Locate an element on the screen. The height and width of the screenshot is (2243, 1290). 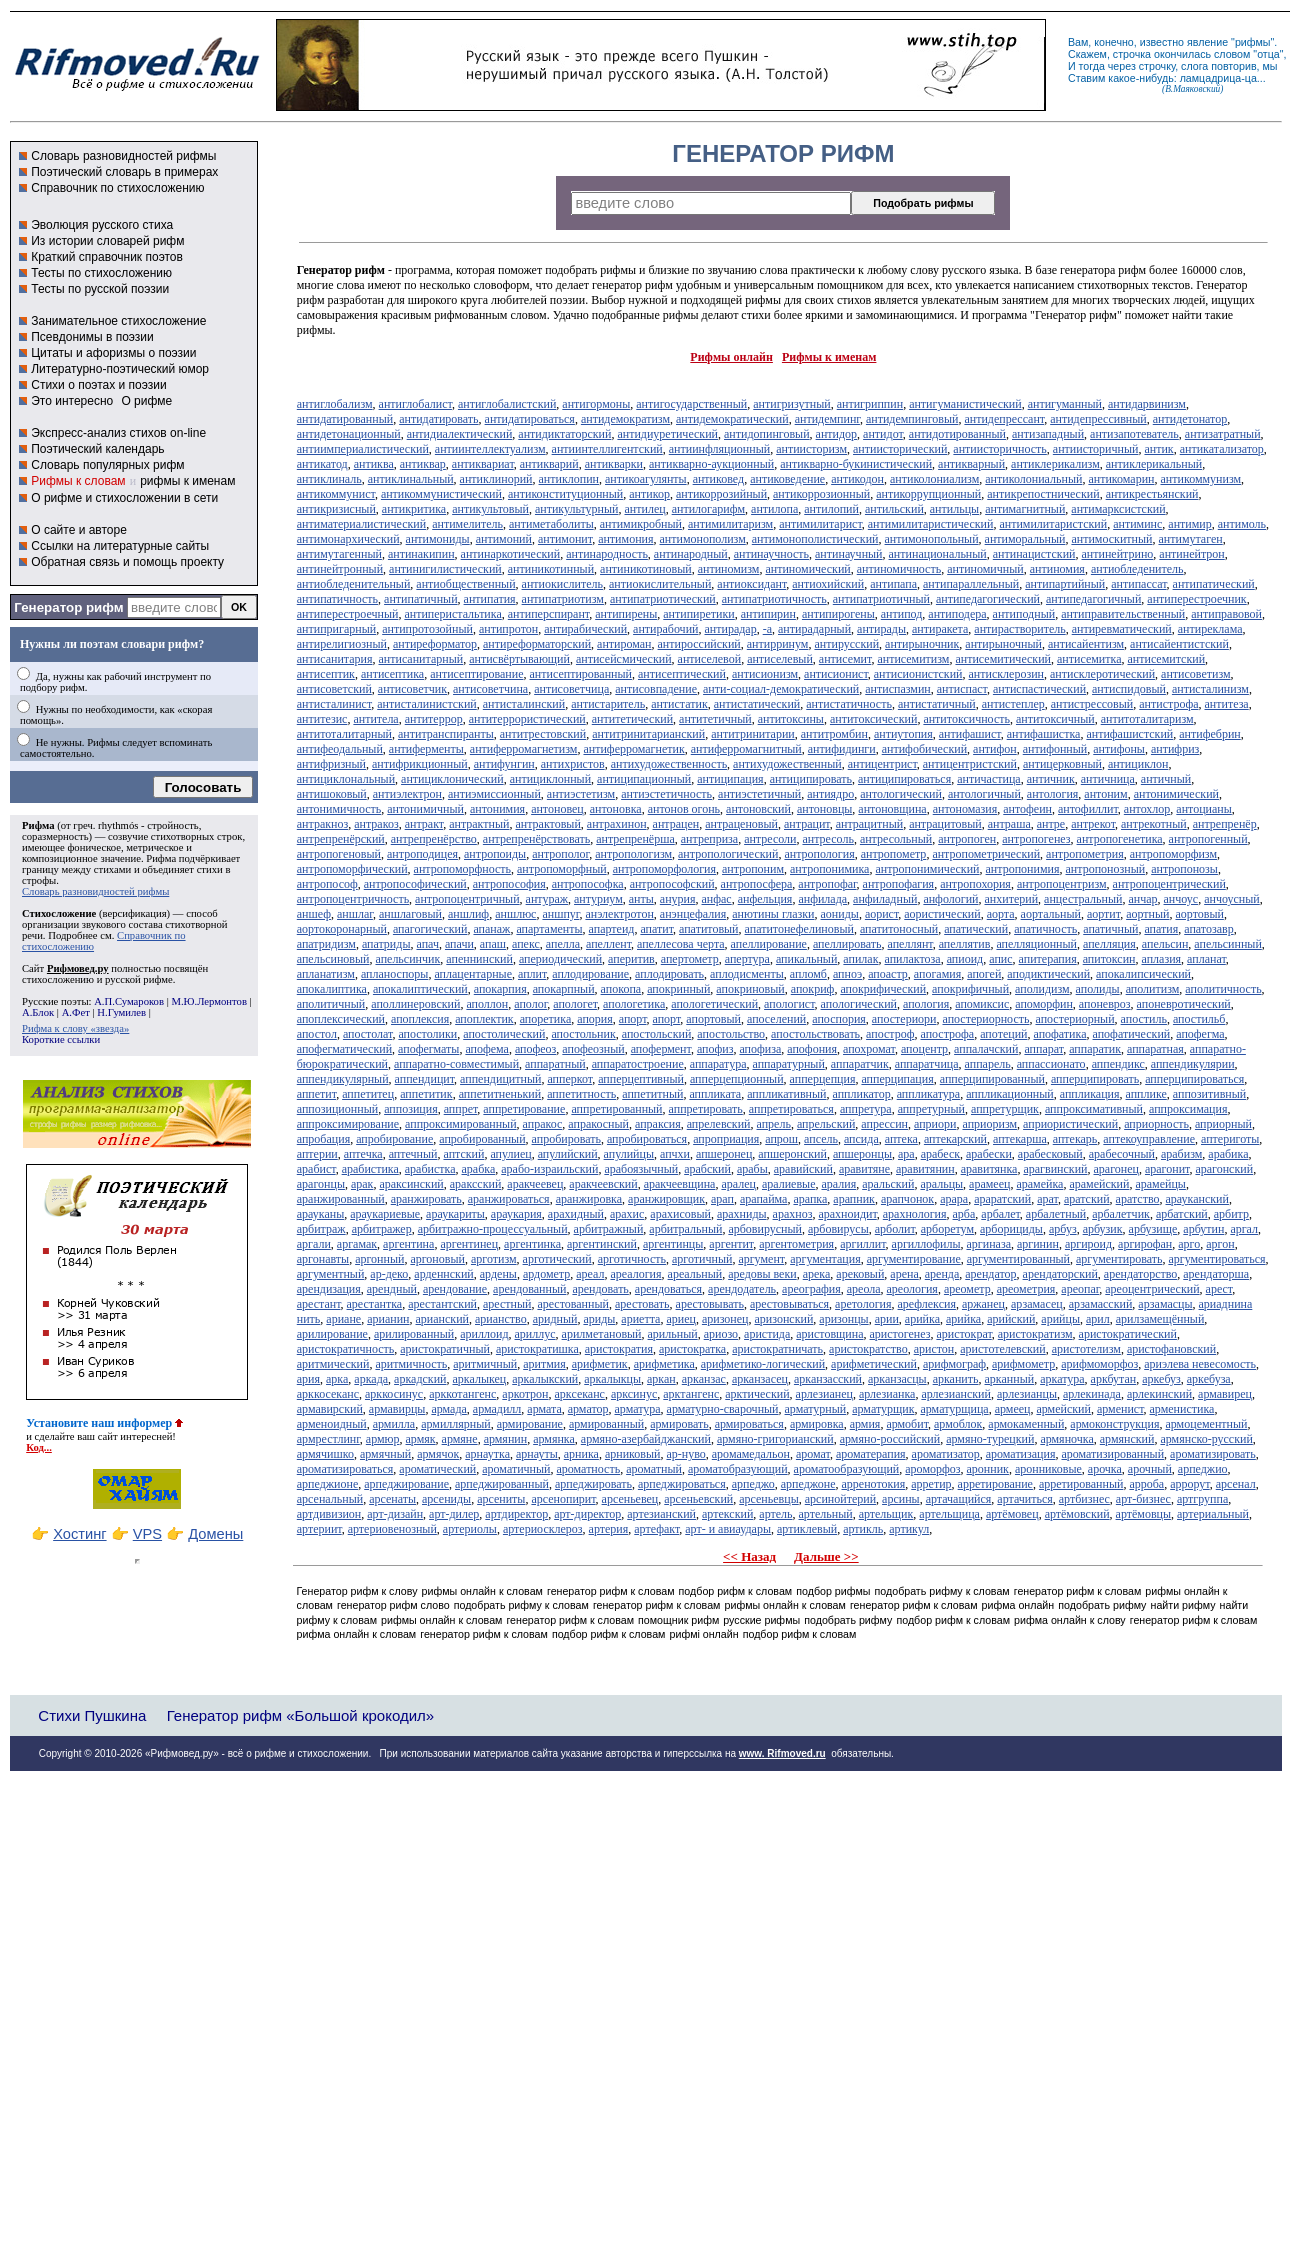
антирадар is located at coordinates (731, 629).